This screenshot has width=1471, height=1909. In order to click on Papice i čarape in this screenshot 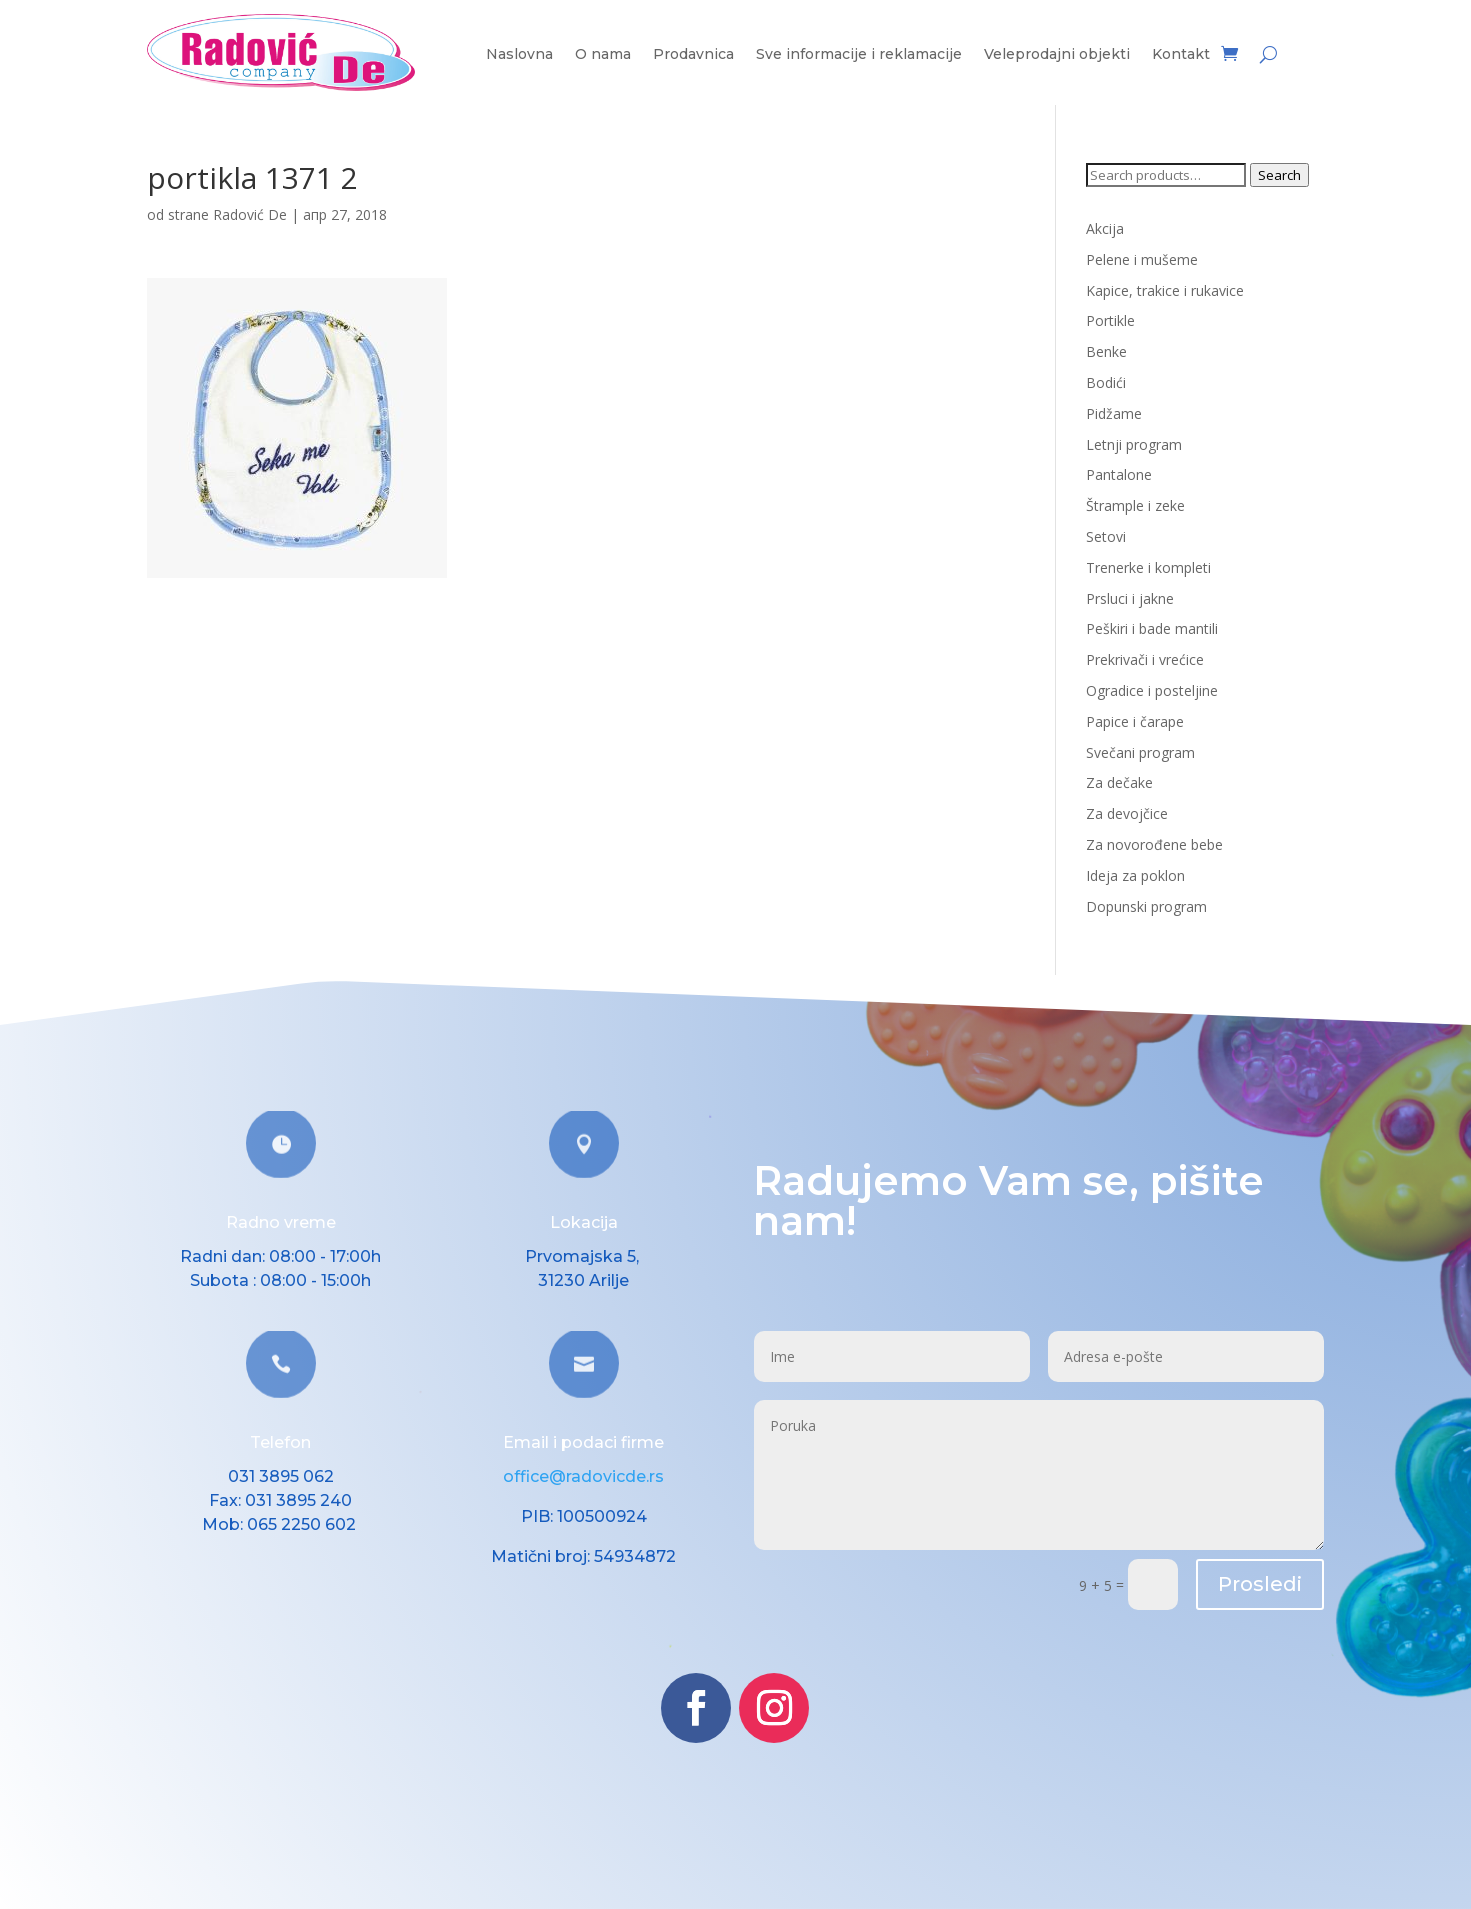, I will do `click(1135, 721)`.